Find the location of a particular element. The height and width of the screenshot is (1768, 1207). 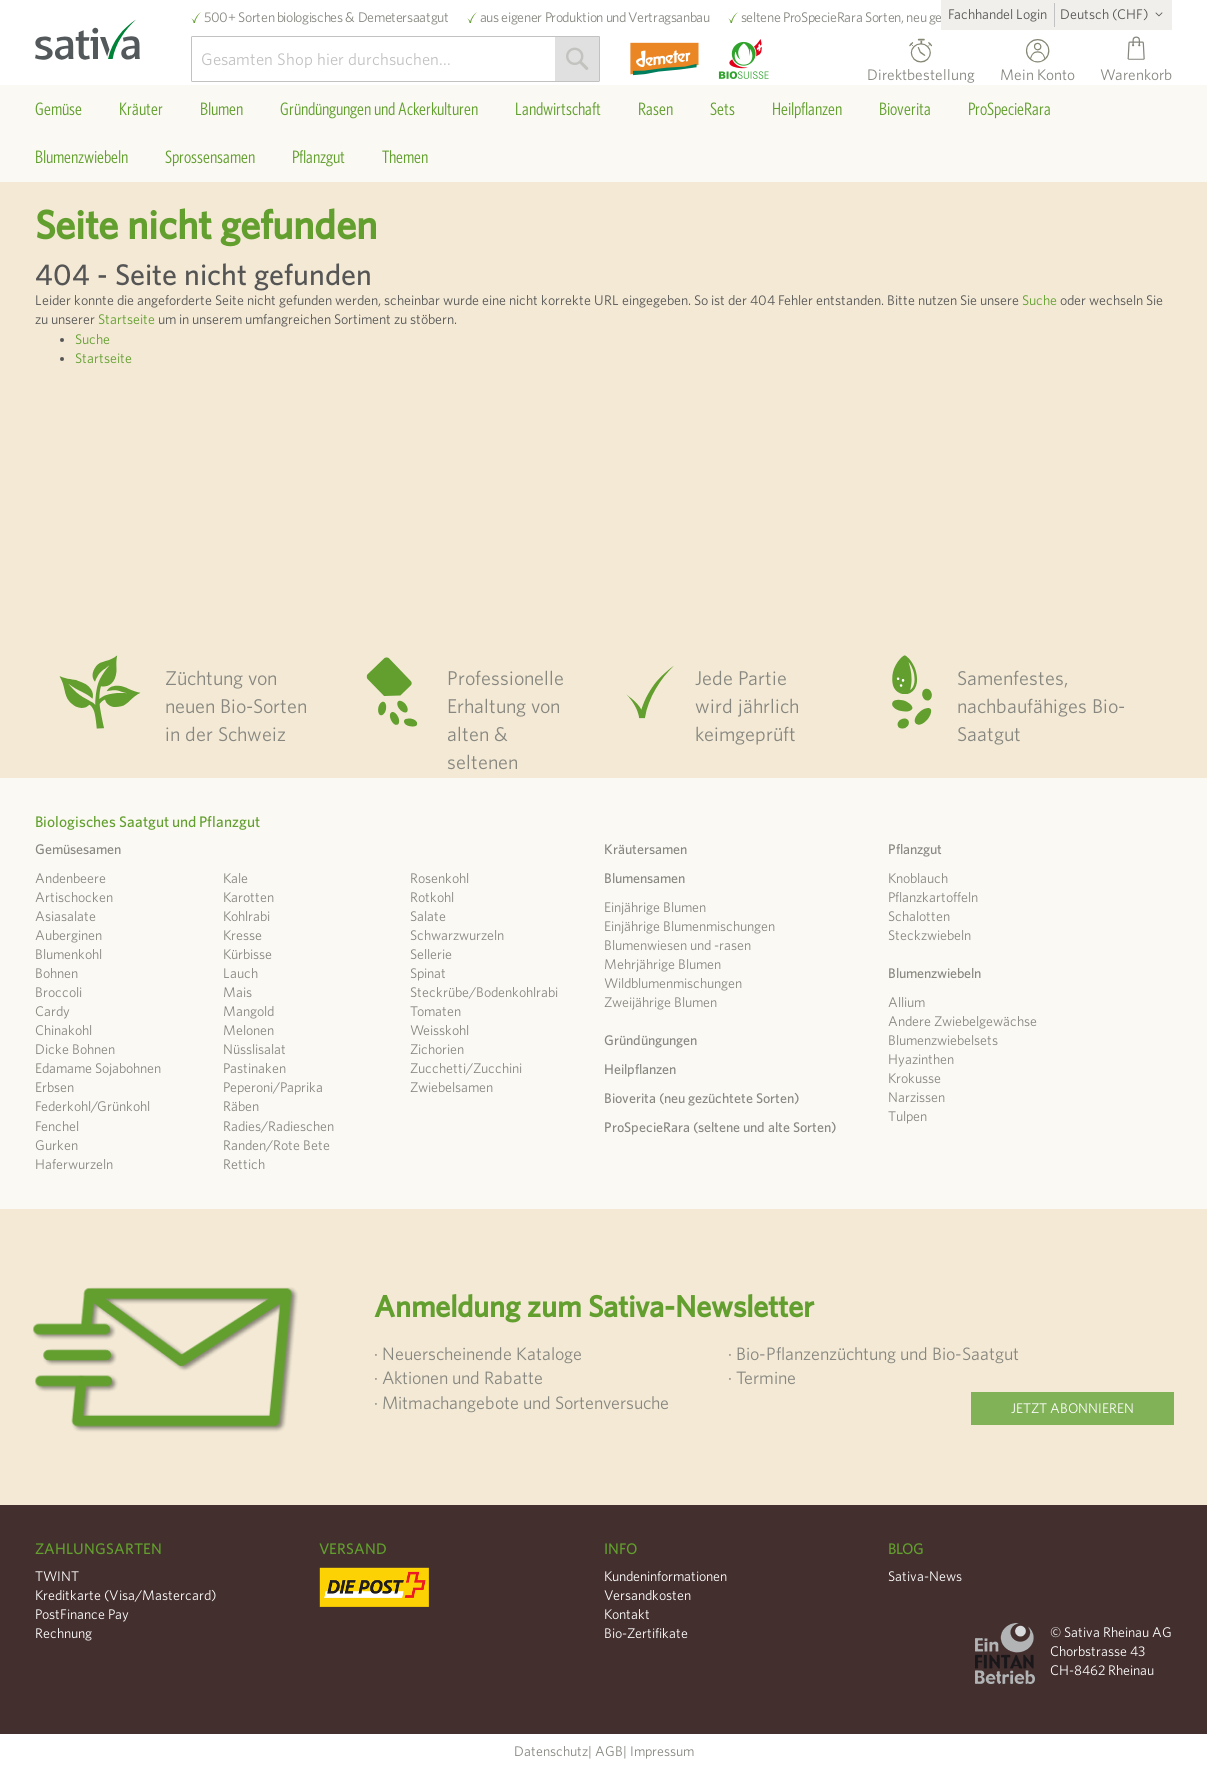

[button] is located at coordinates (1115, 14).